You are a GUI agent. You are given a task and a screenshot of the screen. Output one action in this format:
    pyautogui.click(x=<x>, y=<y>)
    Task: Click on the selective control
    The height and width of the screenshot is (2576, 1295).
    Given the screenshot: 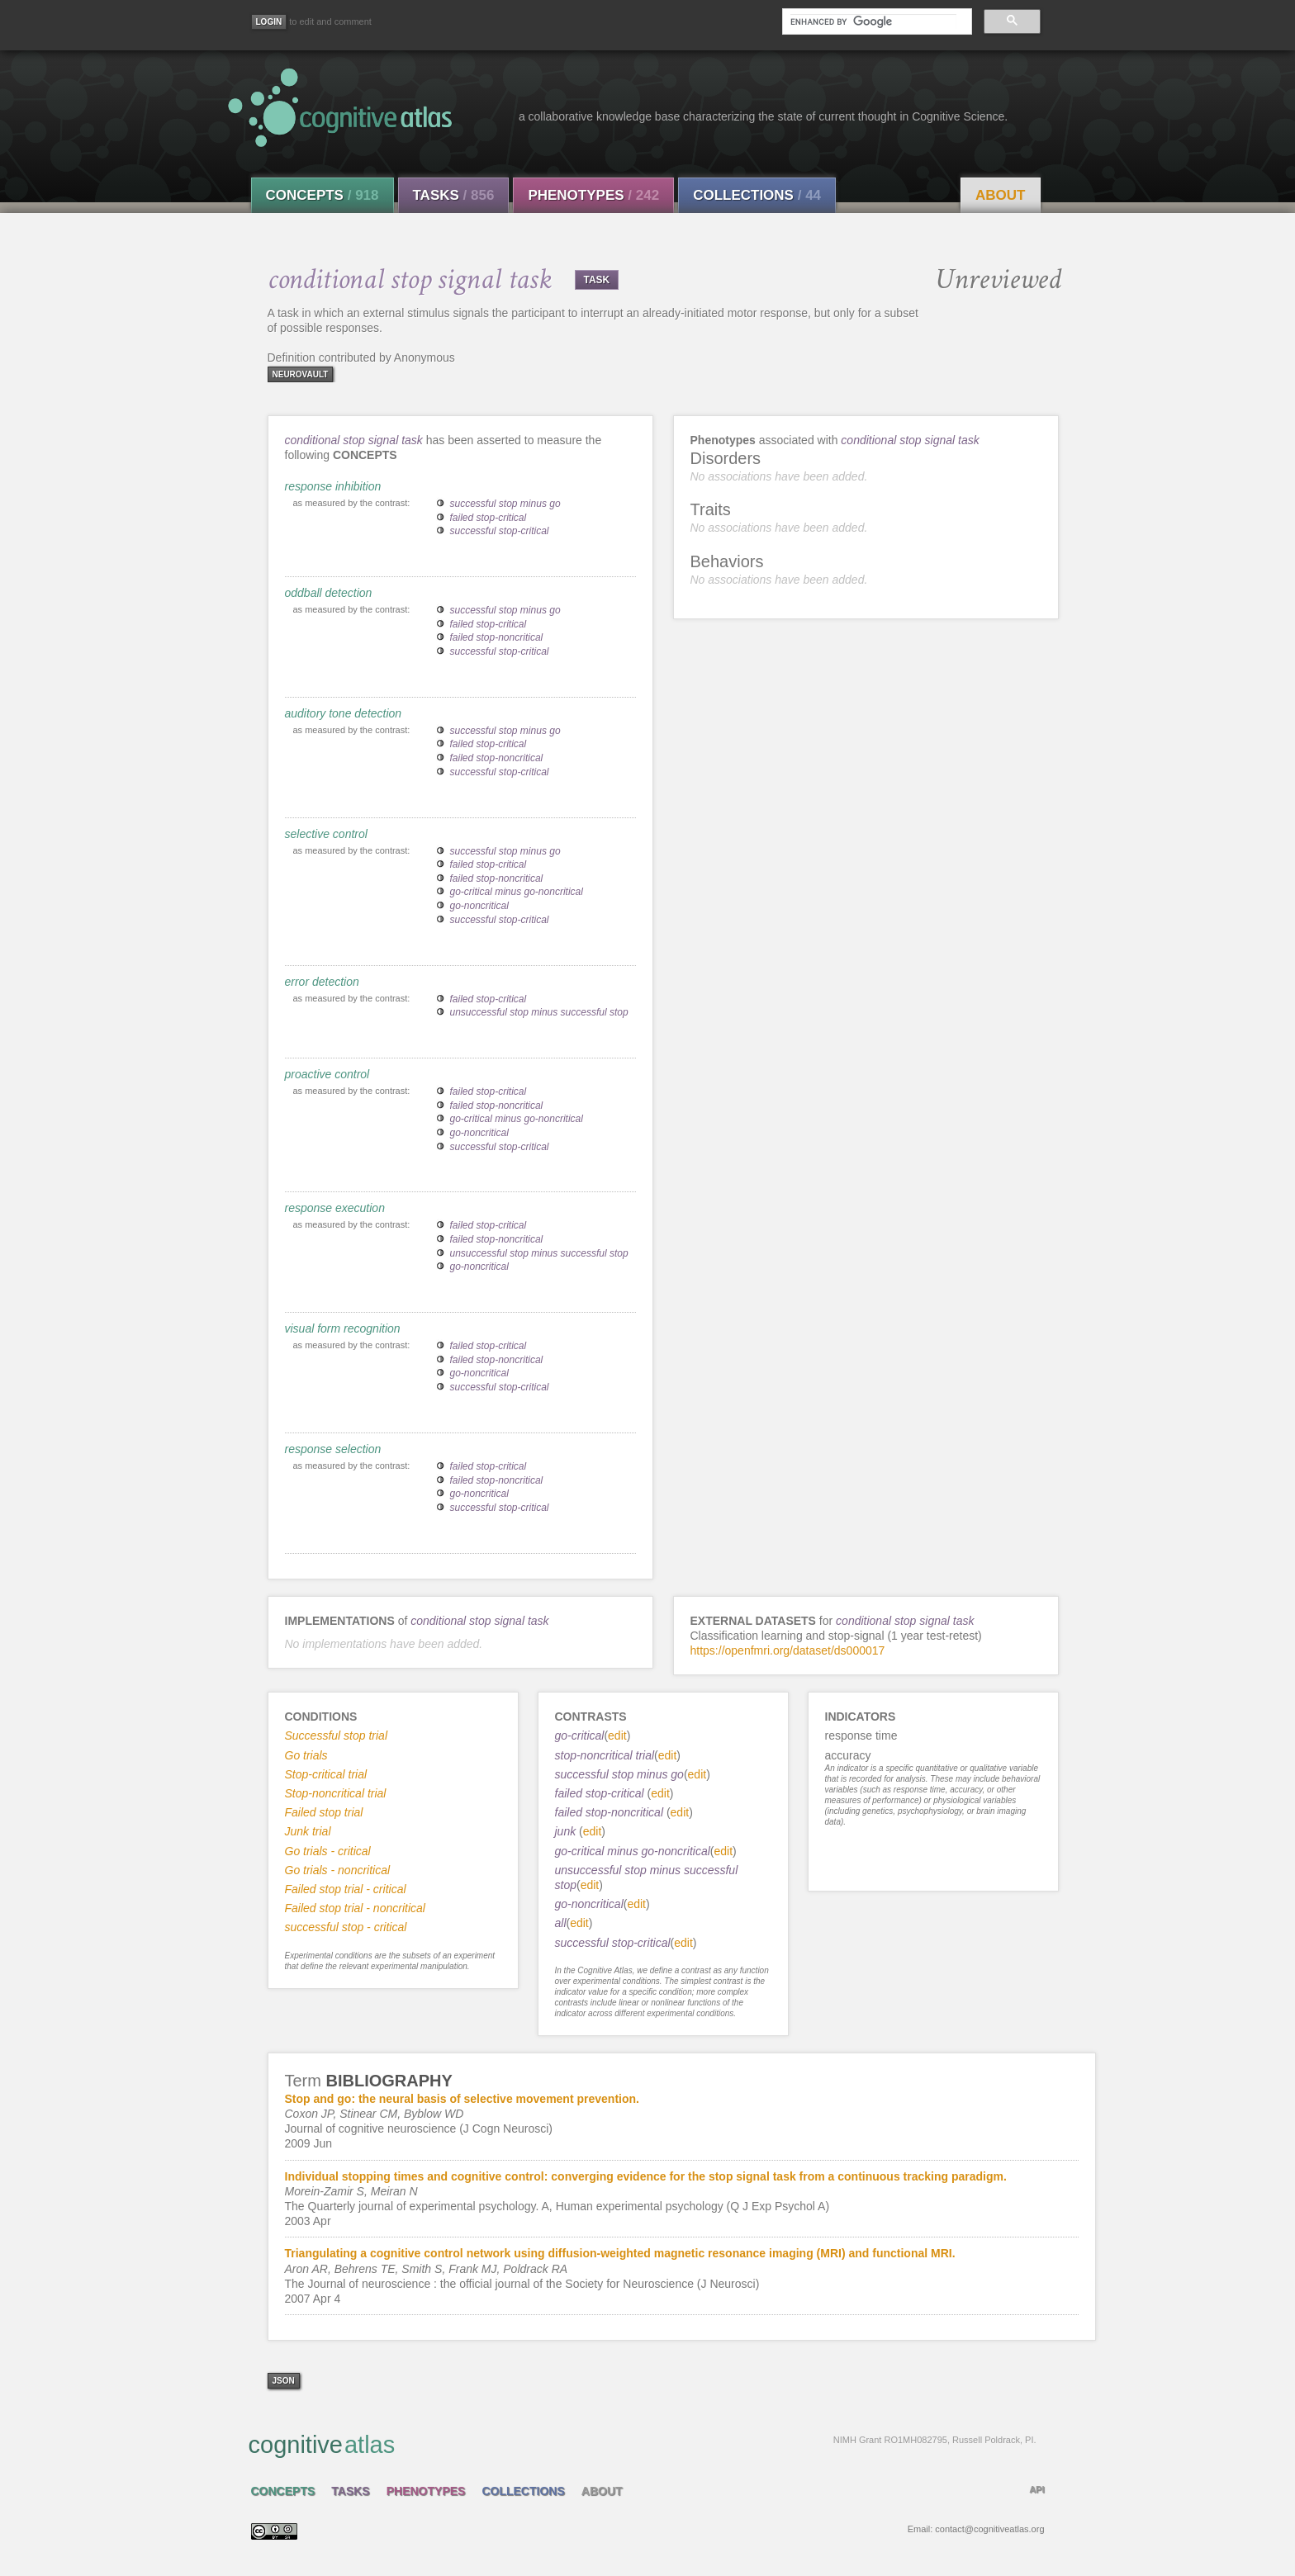 What is the action you would take?
    pyautogui.click(x=326, y=834)
    